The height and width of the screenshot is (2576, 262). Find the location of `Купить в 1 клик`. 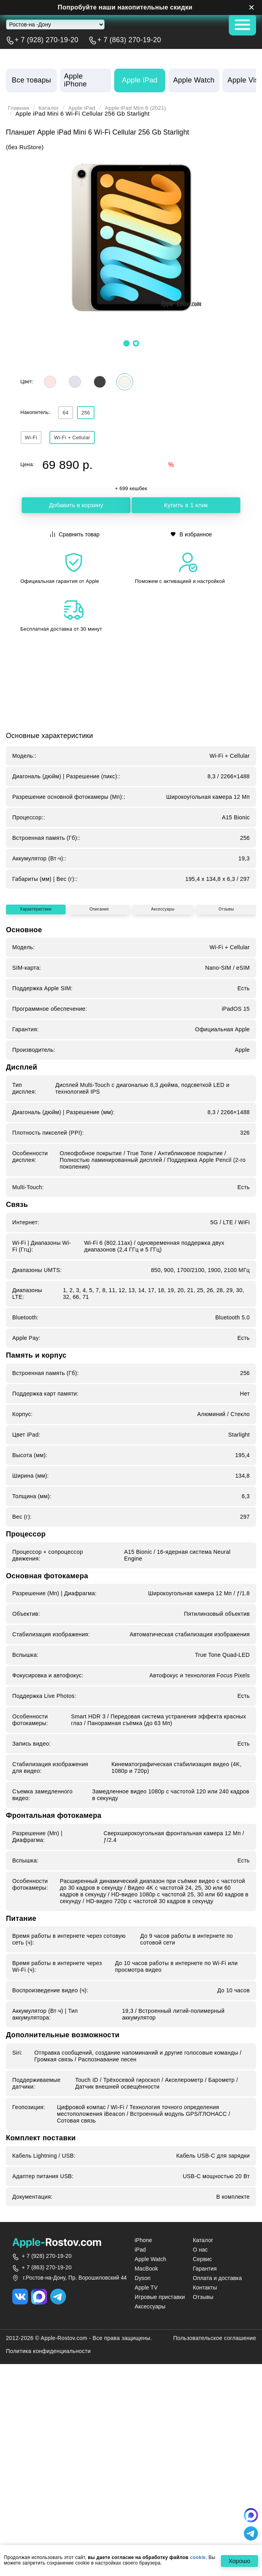

Купить в 1 клик is located at coordinates (186, 513).